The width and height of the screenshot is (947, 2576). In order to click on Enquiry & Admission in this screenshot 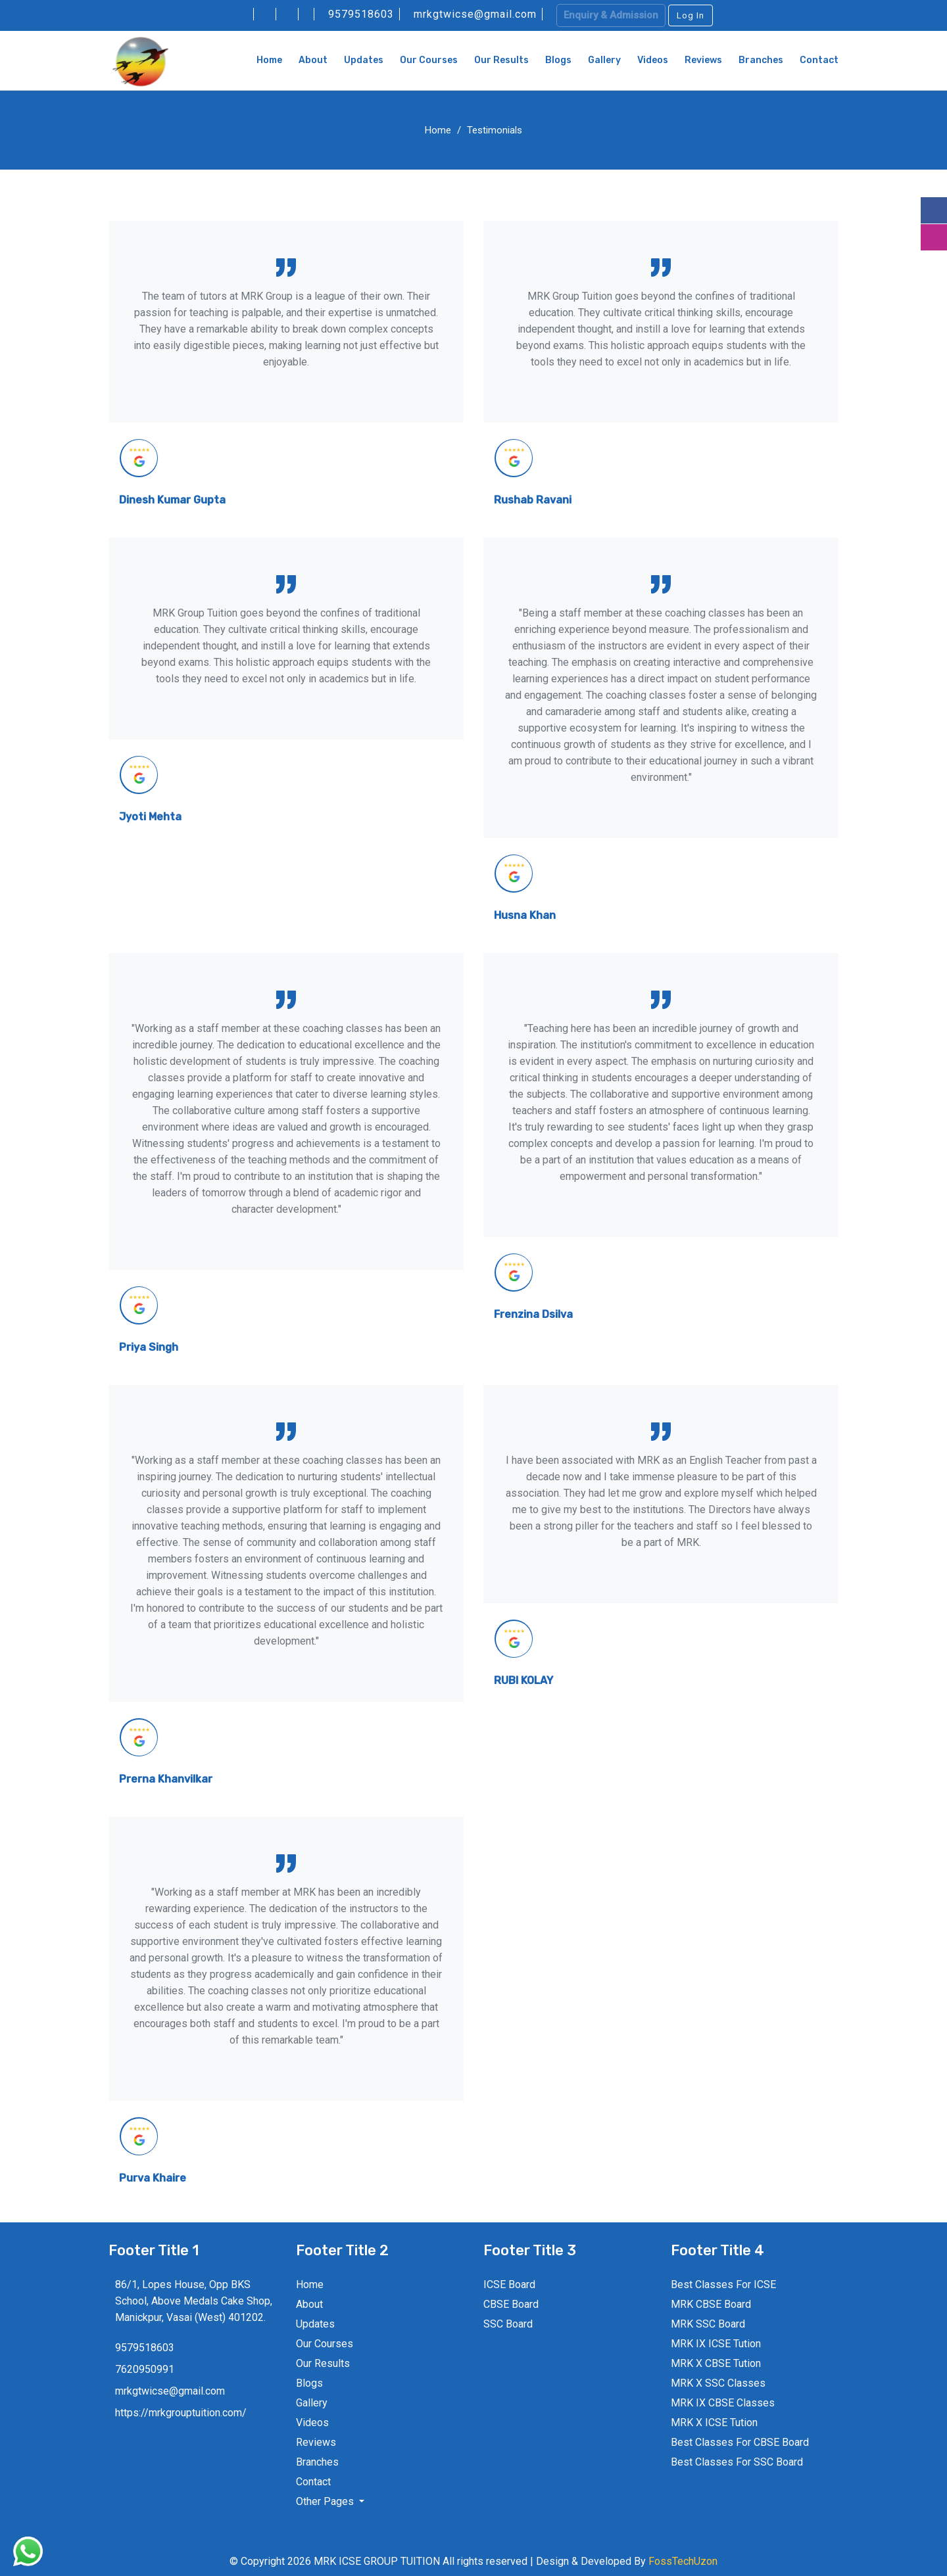, I will do `click(611, 15)`.